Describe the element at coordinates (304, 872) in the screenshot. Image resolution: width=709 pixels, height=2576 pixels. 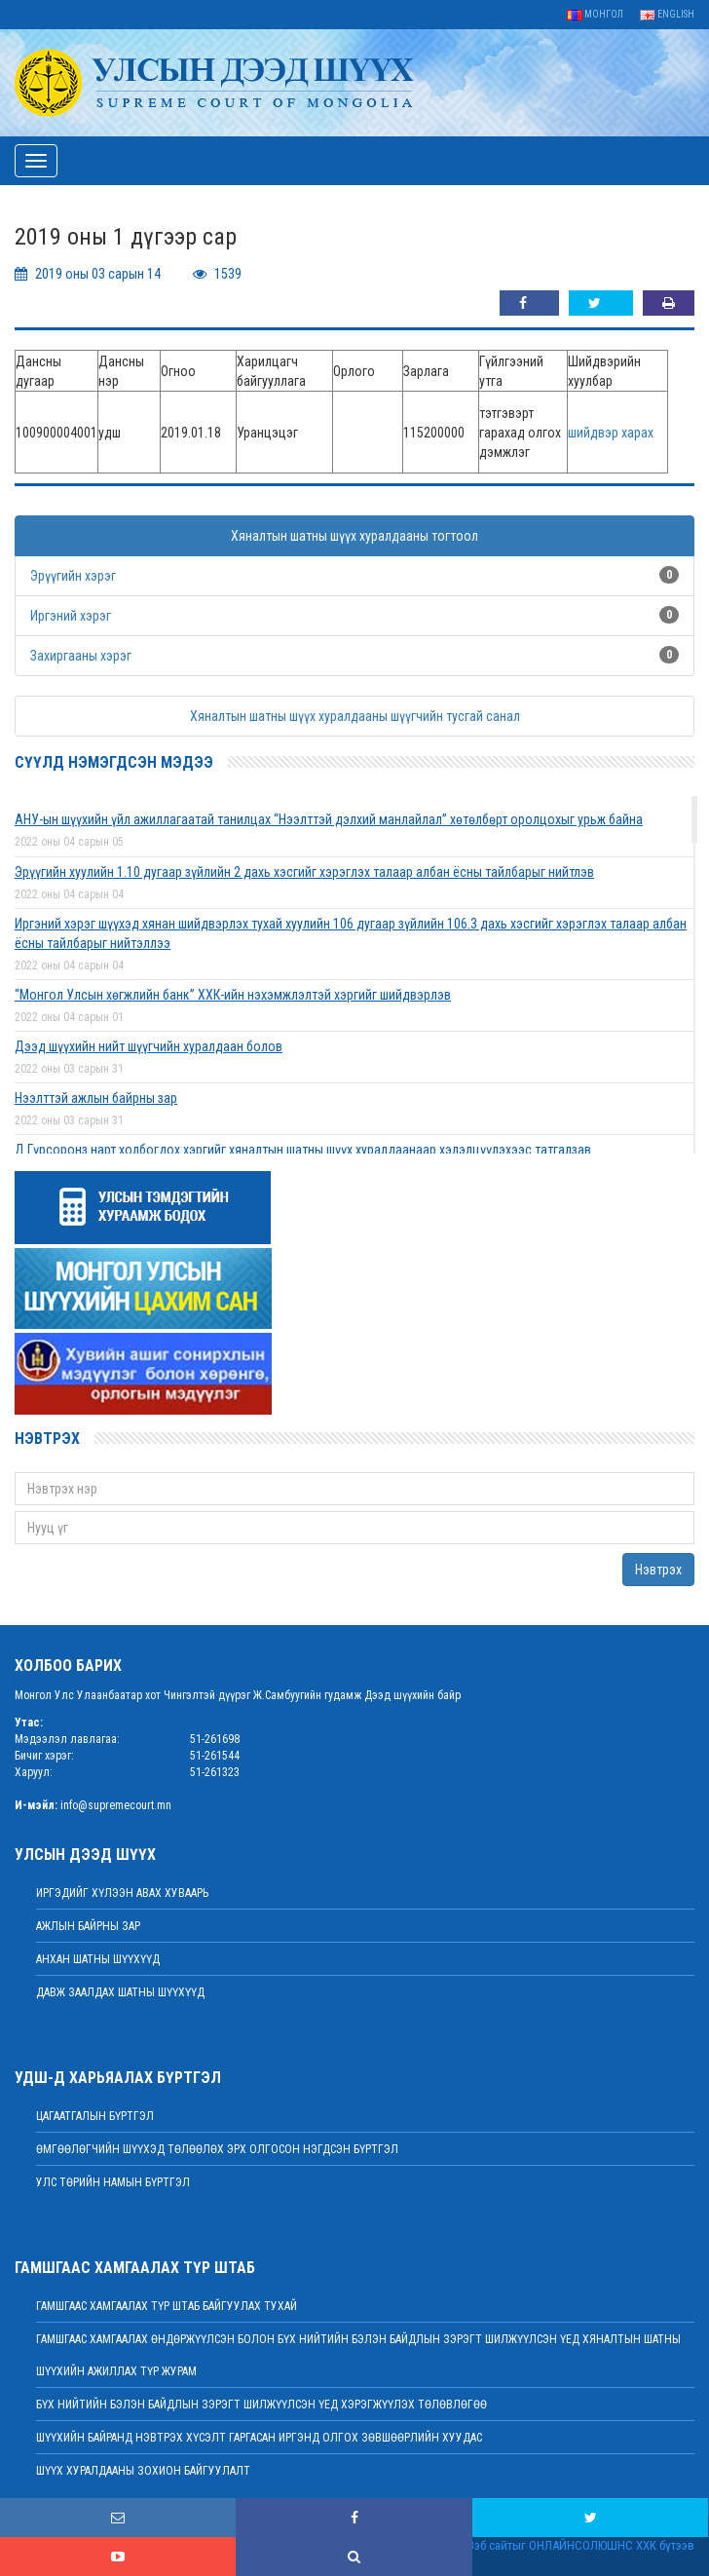
I see `Эрүүгийн хуулийн 1.10 дугаар зүйлийн 2 дахь хэсгийг хэрэглэх талаар албан ёсны тайлбарыг нийтлэв` at that location.